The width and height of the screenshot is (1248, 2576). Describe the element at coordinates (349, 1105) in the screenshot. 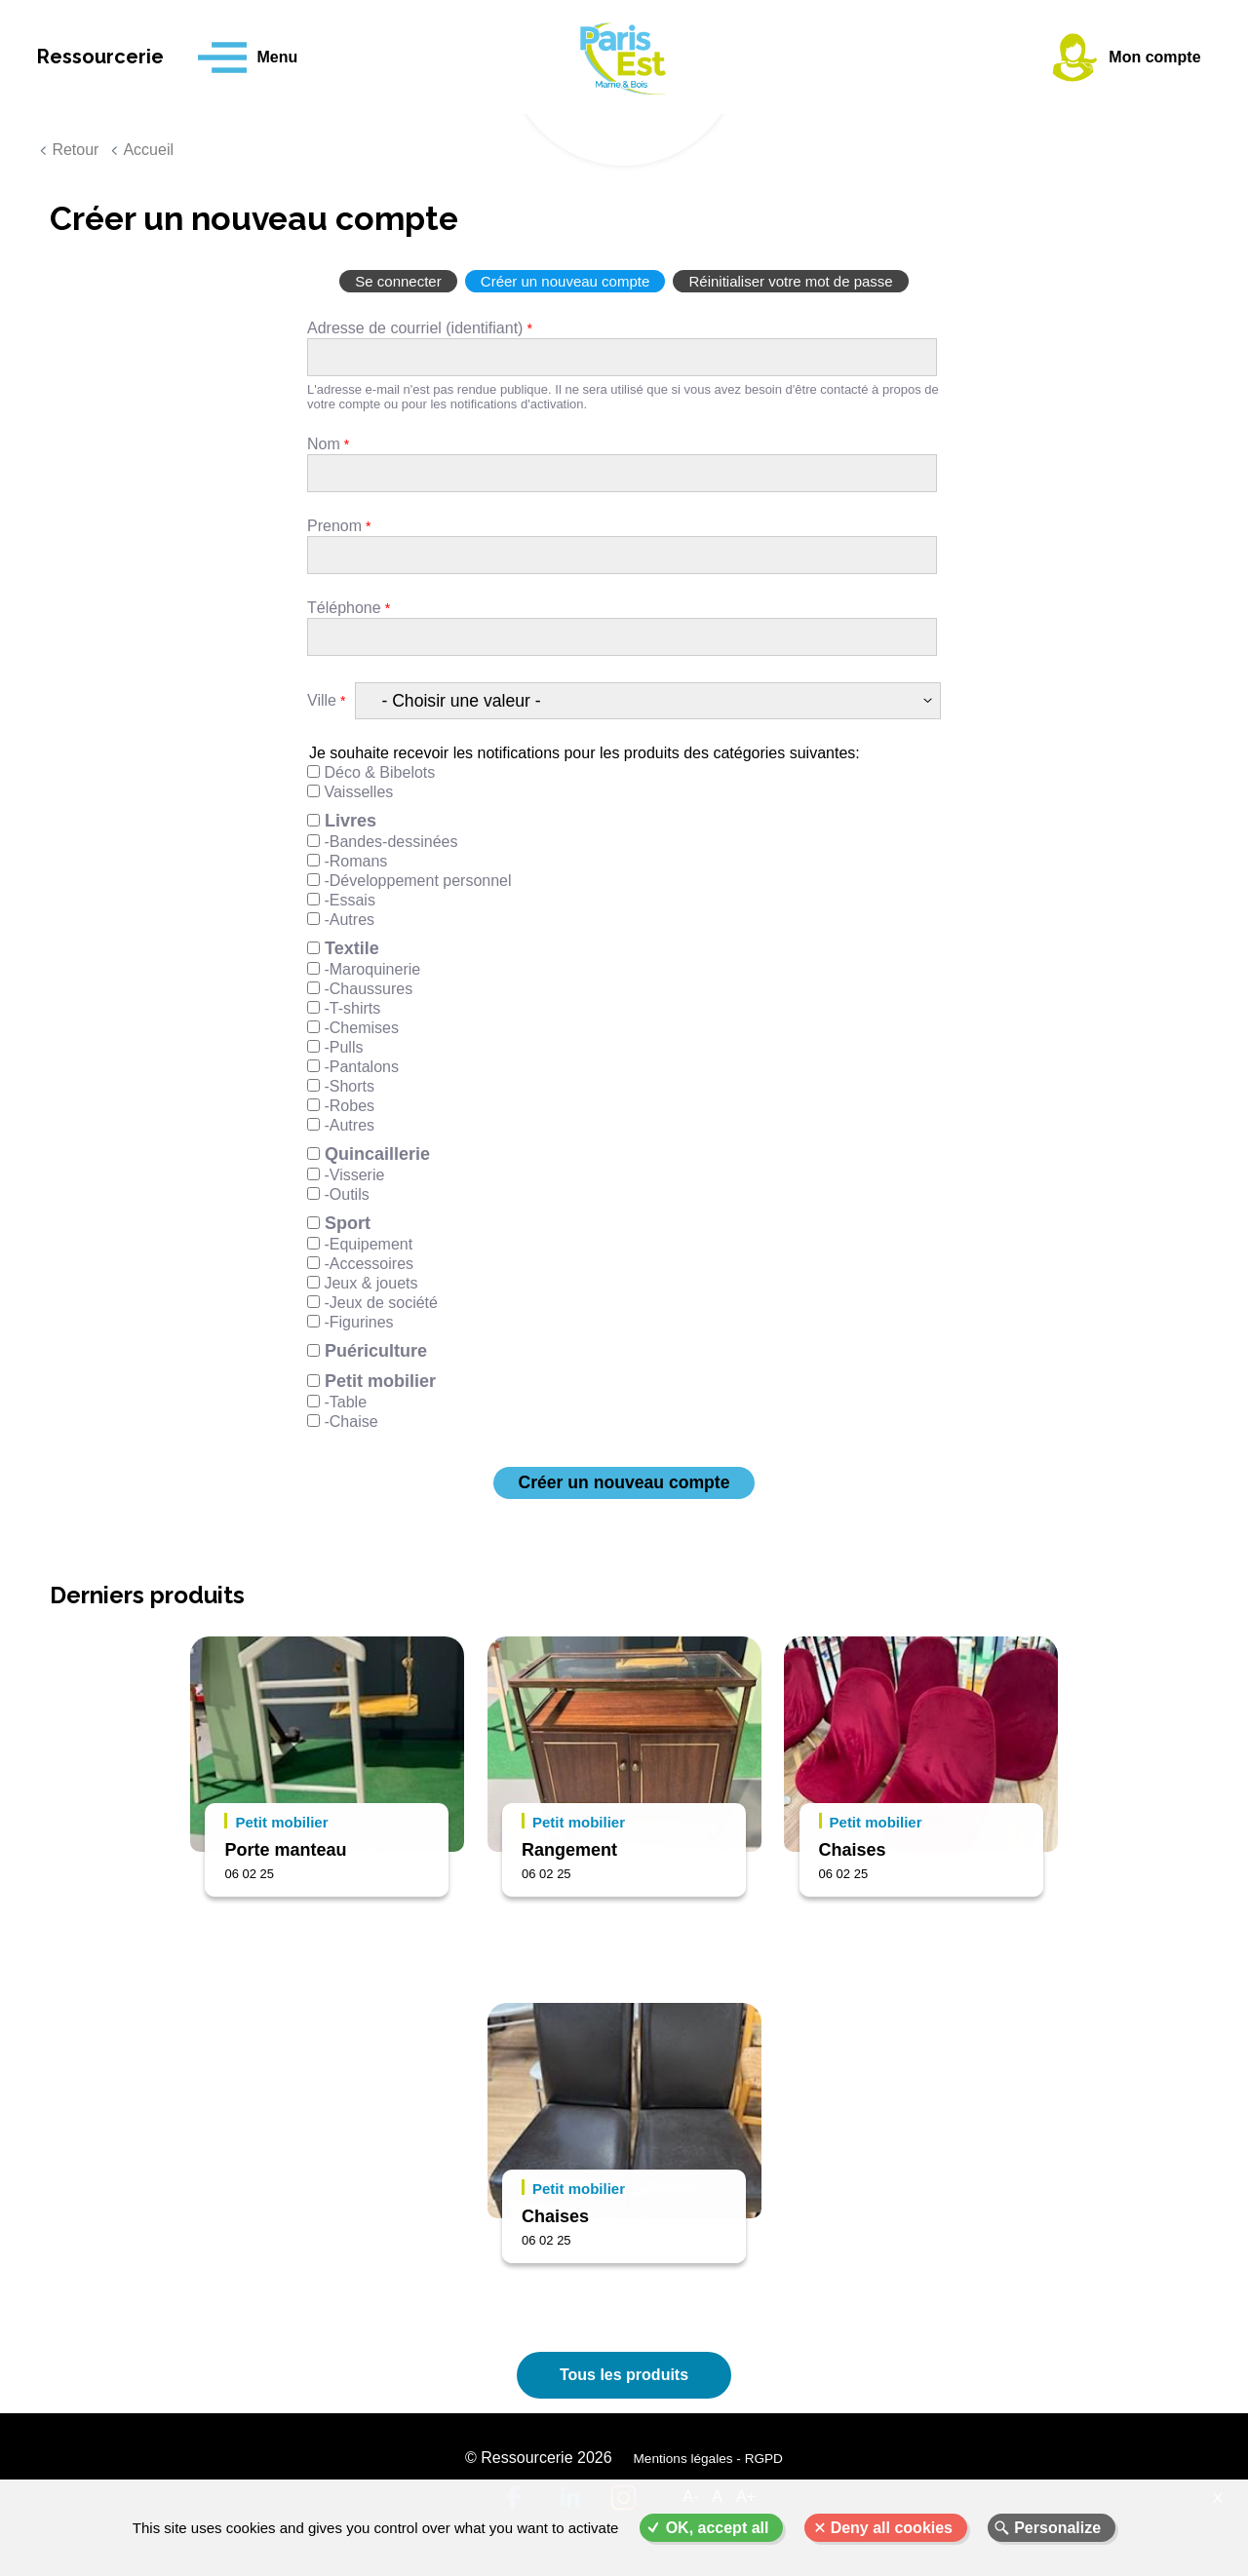

I see `-Robes` at that location.